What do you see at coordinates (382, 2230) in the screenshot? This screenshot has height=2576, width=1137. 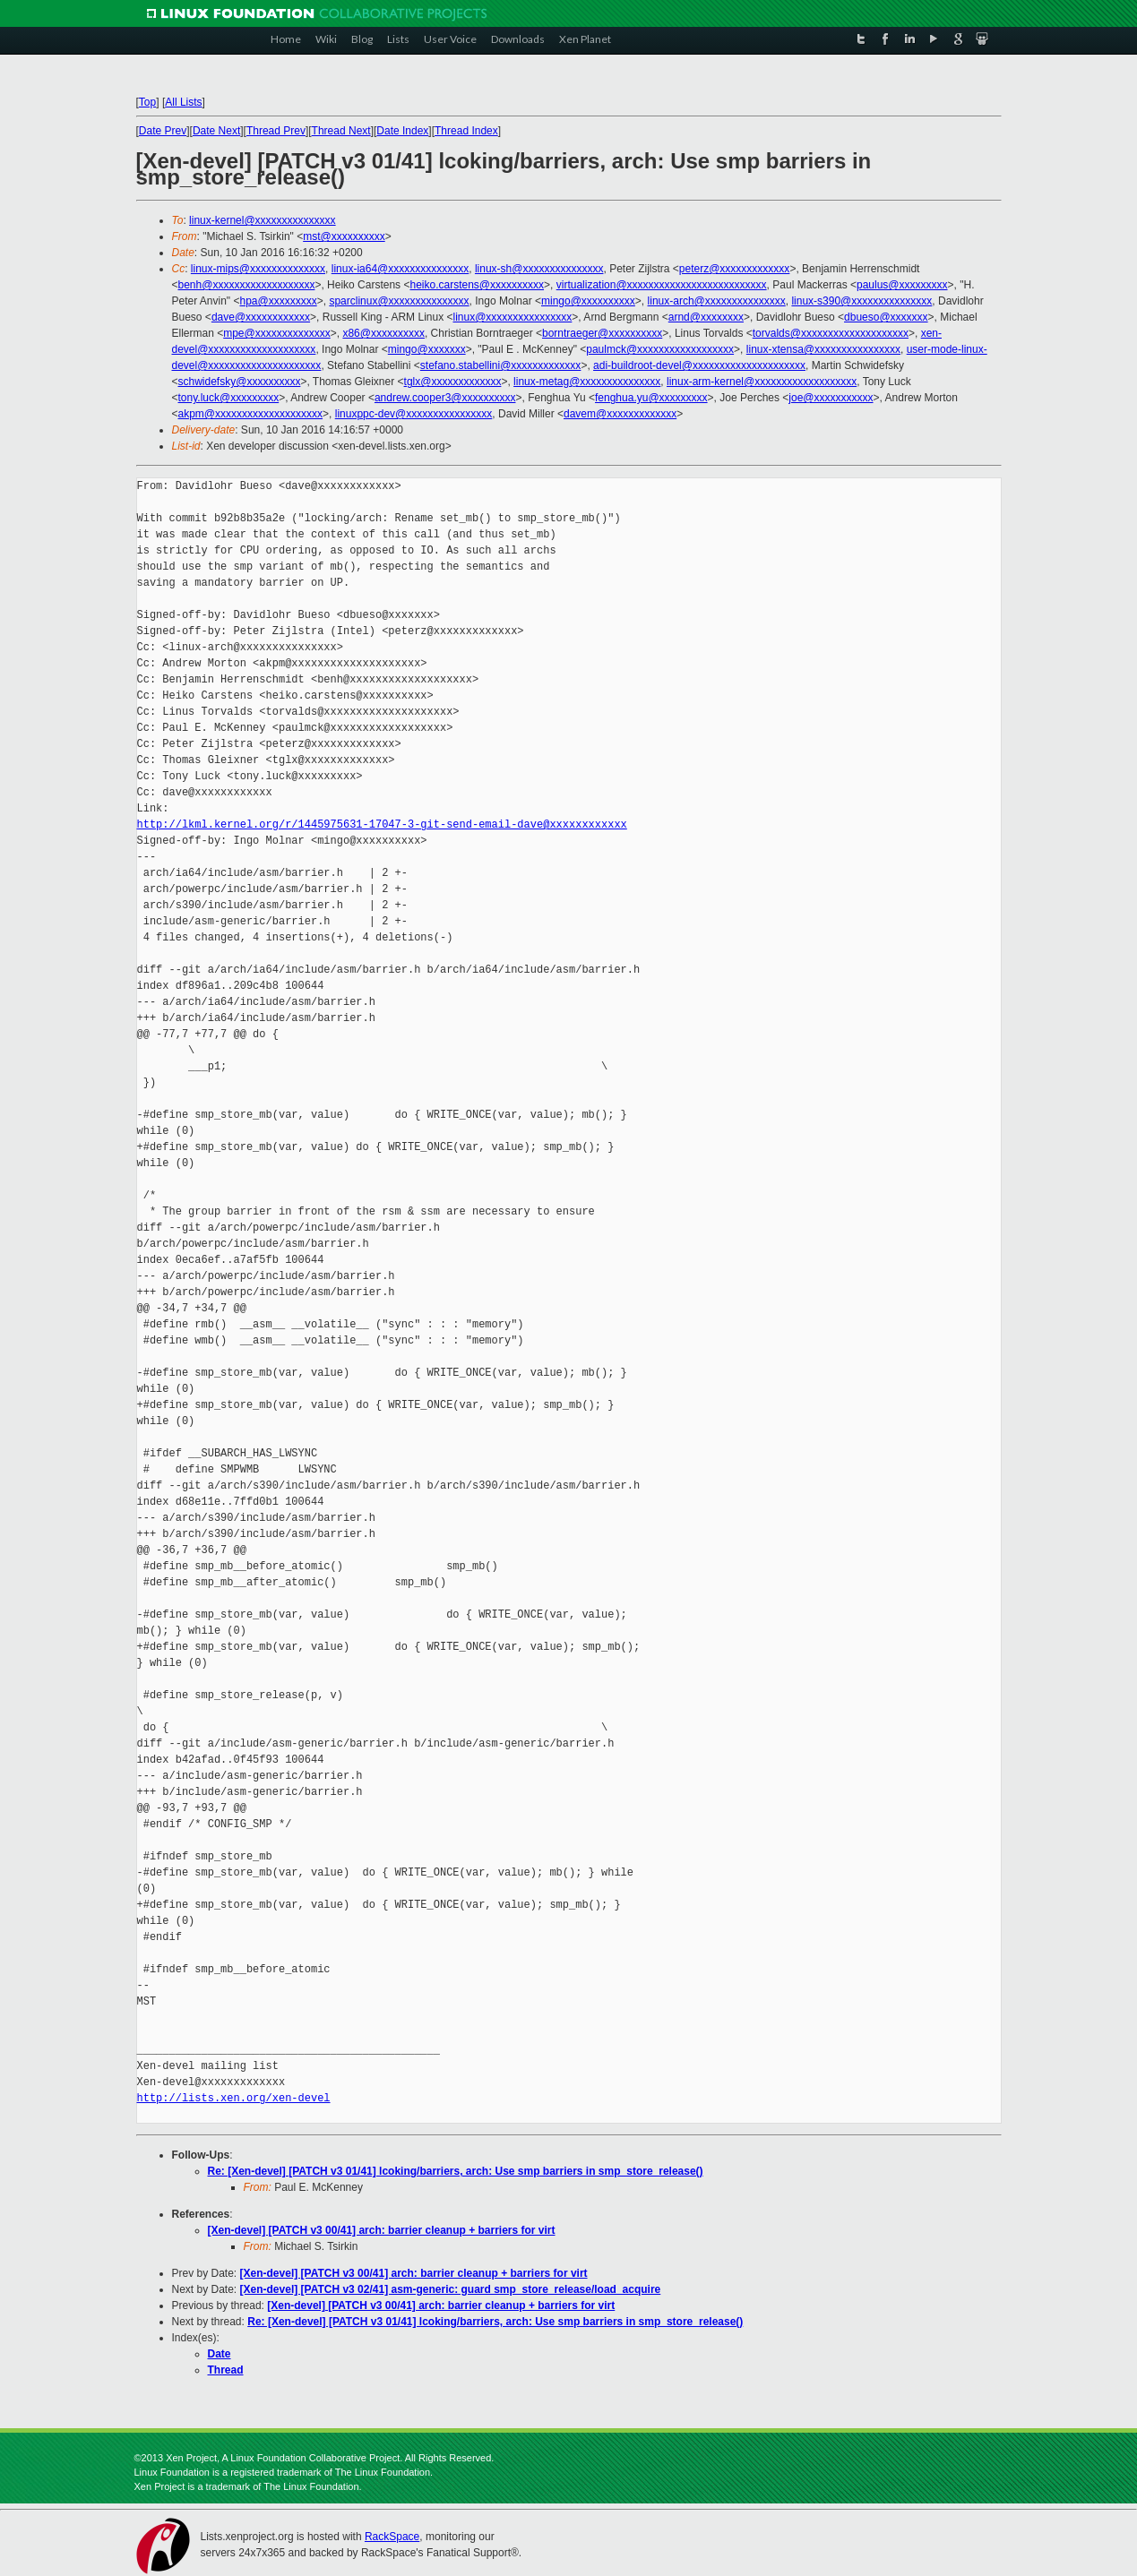 I see `[Xen-devel] [PATCH v3 00/41] arch: barrier cleanup + barriers for virt` at bounding box center [382, 2230].